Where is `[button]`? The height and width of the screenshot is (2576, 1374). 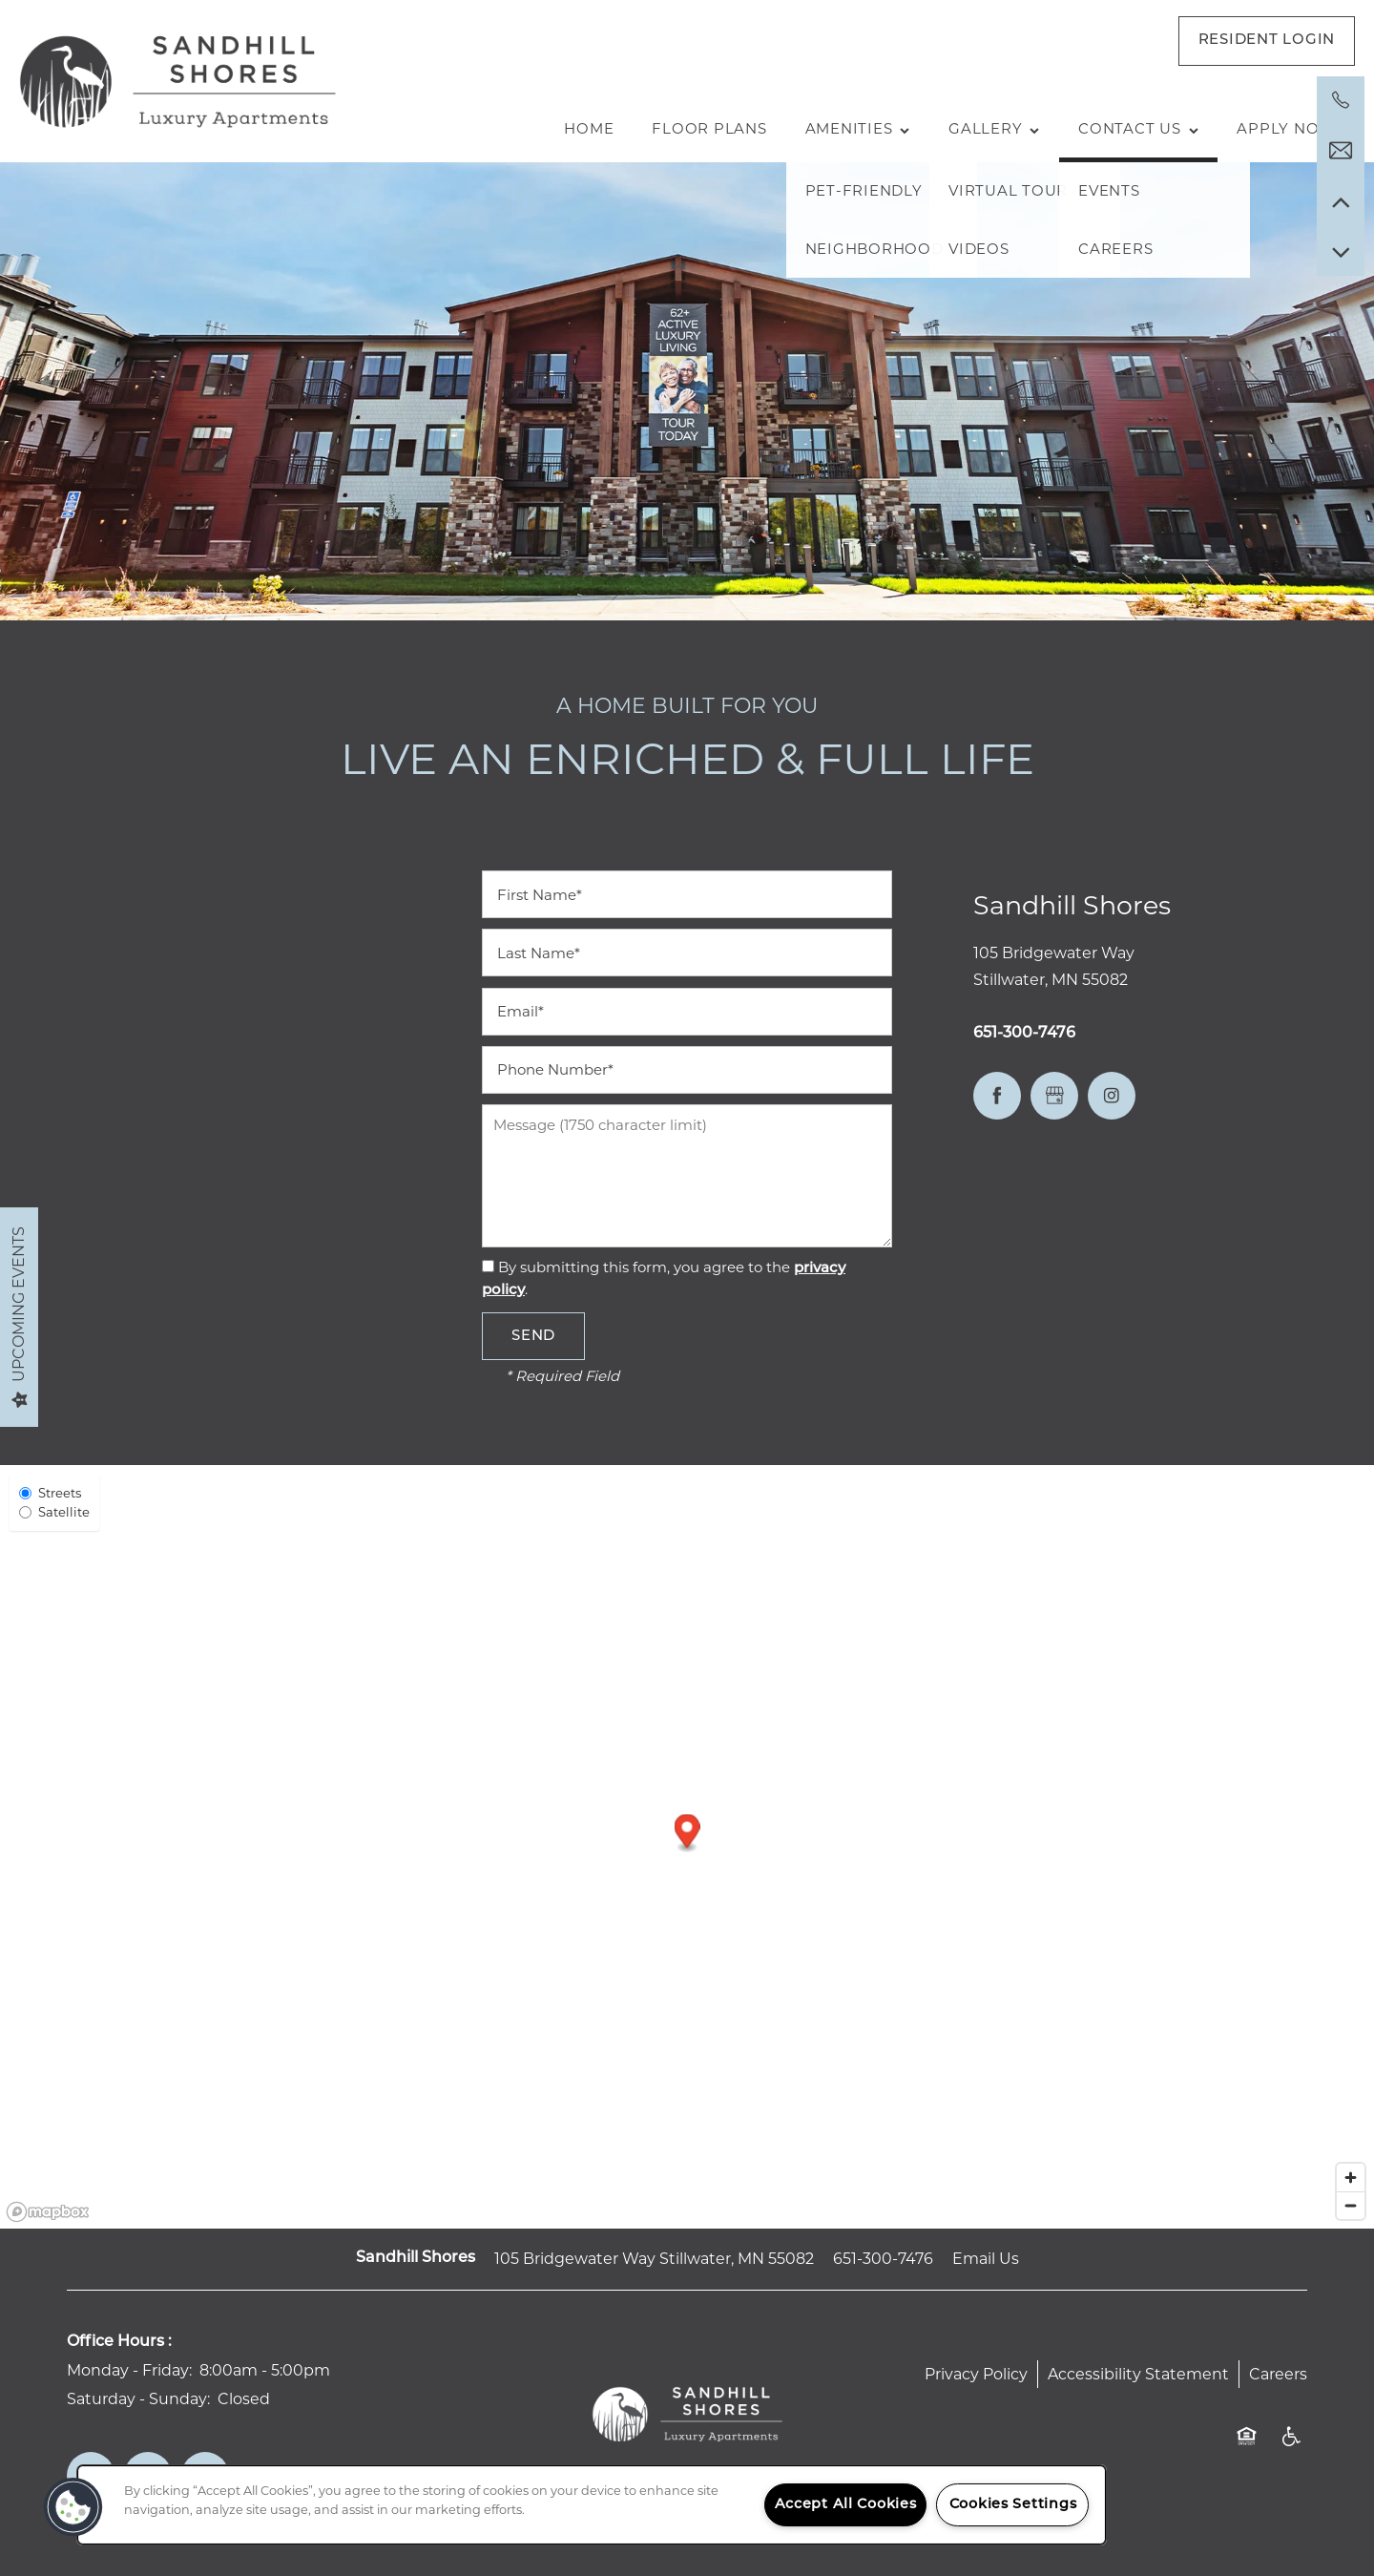 [button] is located at coordinates (1267, 41).